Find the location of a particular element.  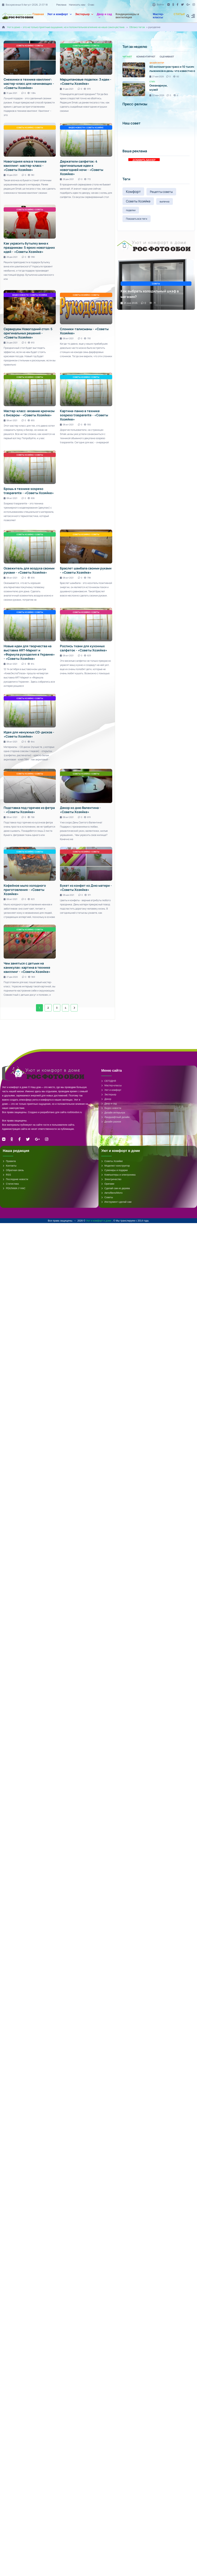

Инструмент сделай сам is located at coordinates (116, 1201).